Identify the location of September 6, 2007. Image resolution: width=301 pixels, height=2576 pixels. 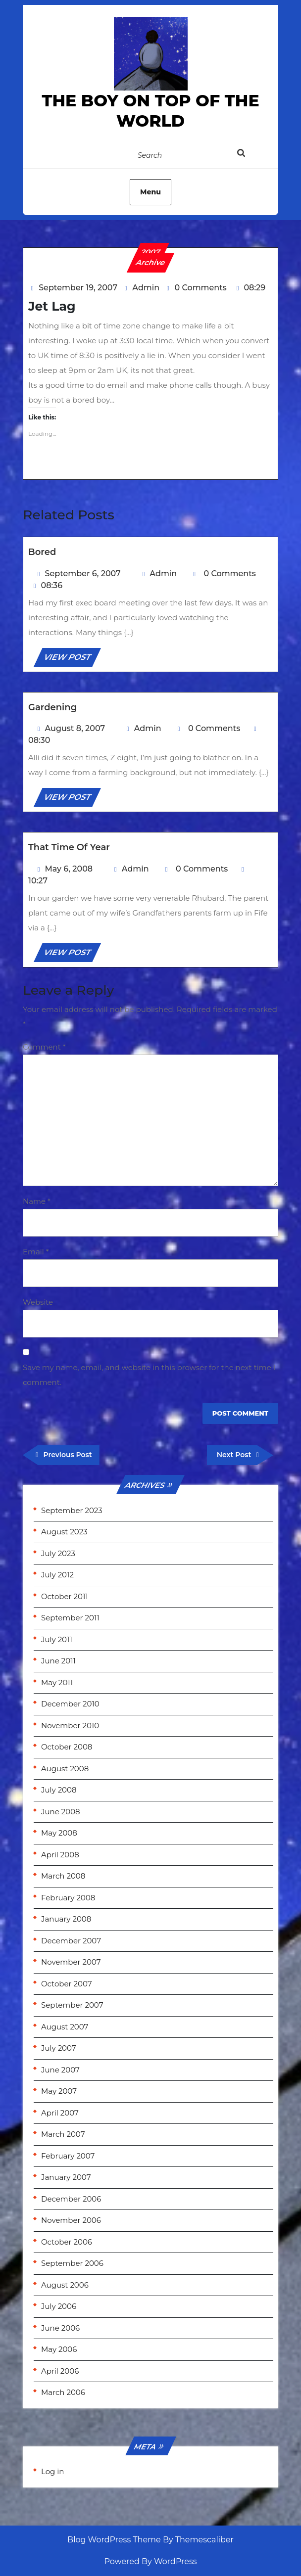
(83, 573).